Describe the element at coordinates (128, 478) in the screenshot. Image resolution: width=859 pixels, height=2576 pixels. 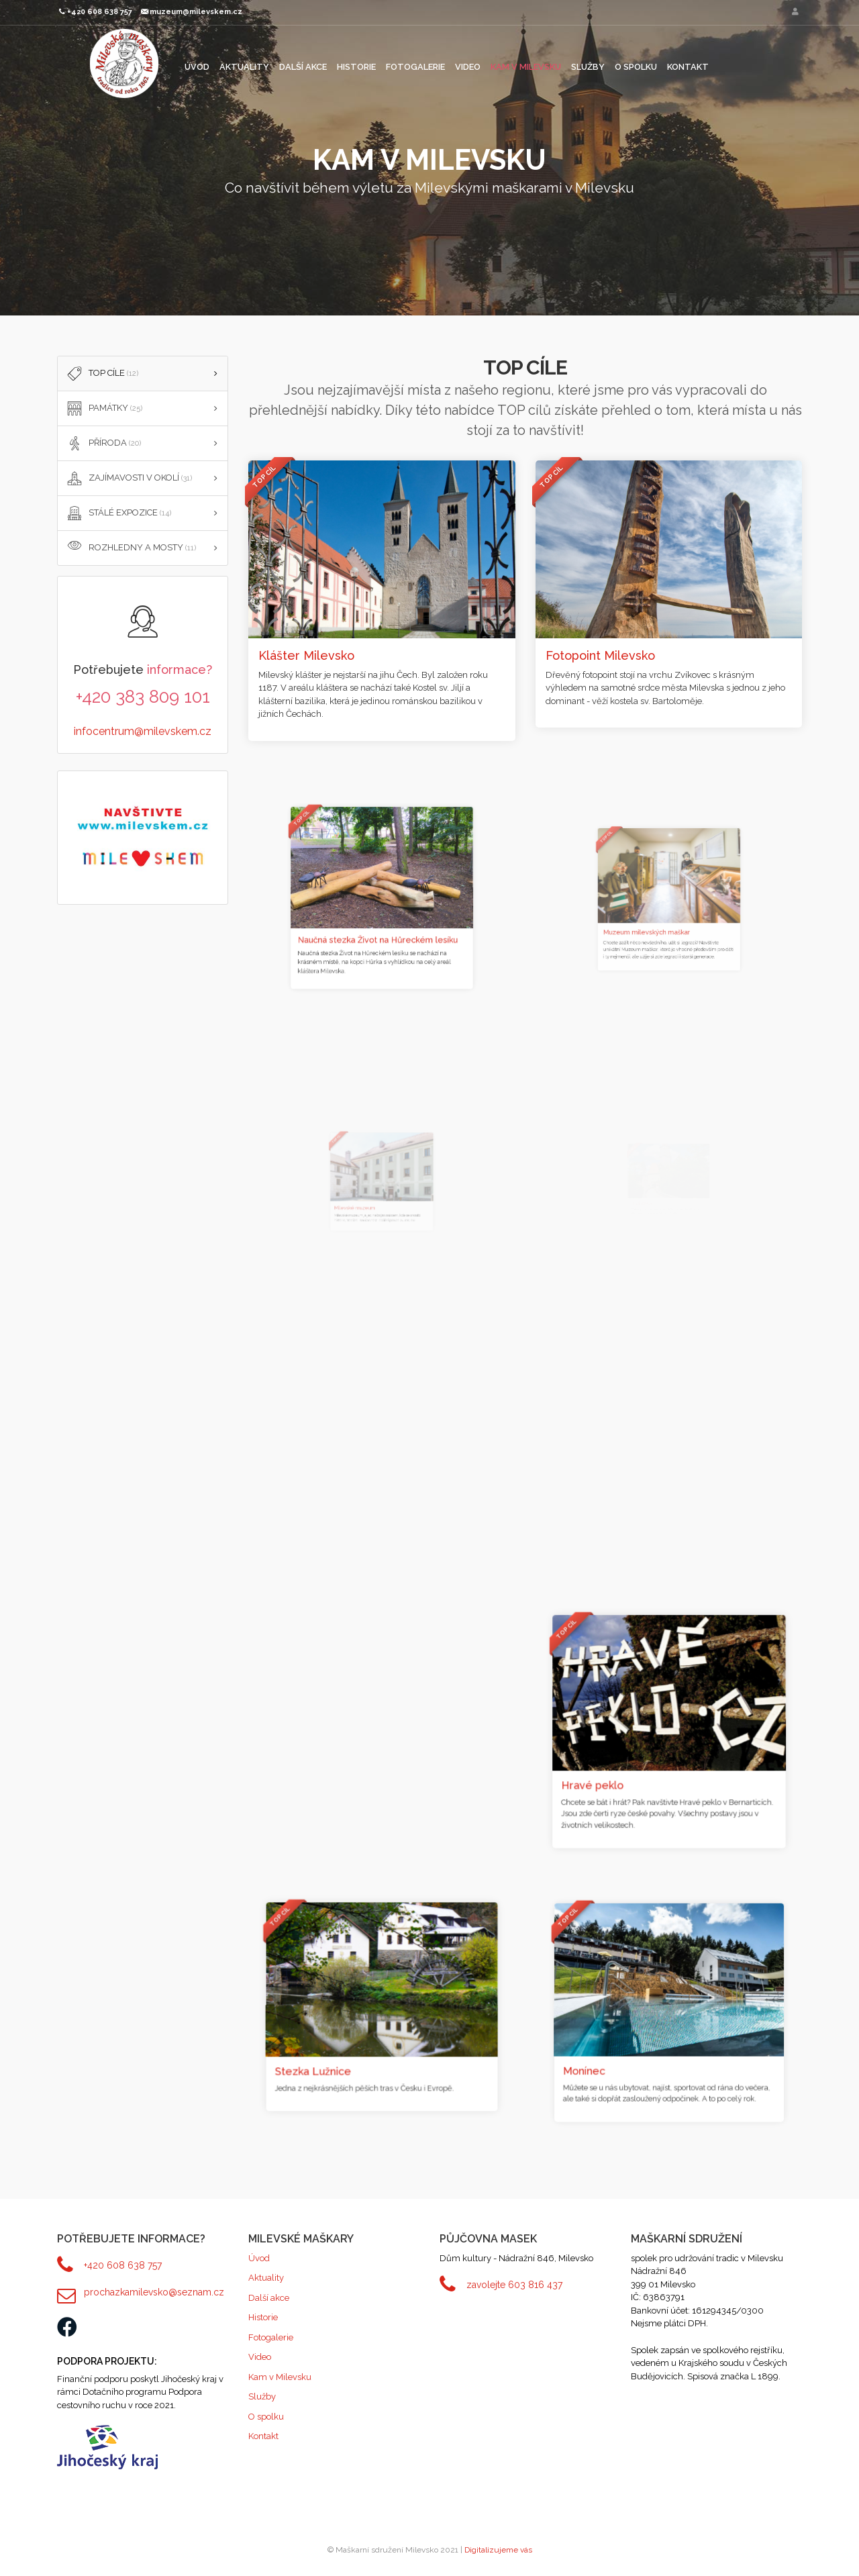
I see `ZAJÍMAVOSTI V OKOLÍ` at that location.